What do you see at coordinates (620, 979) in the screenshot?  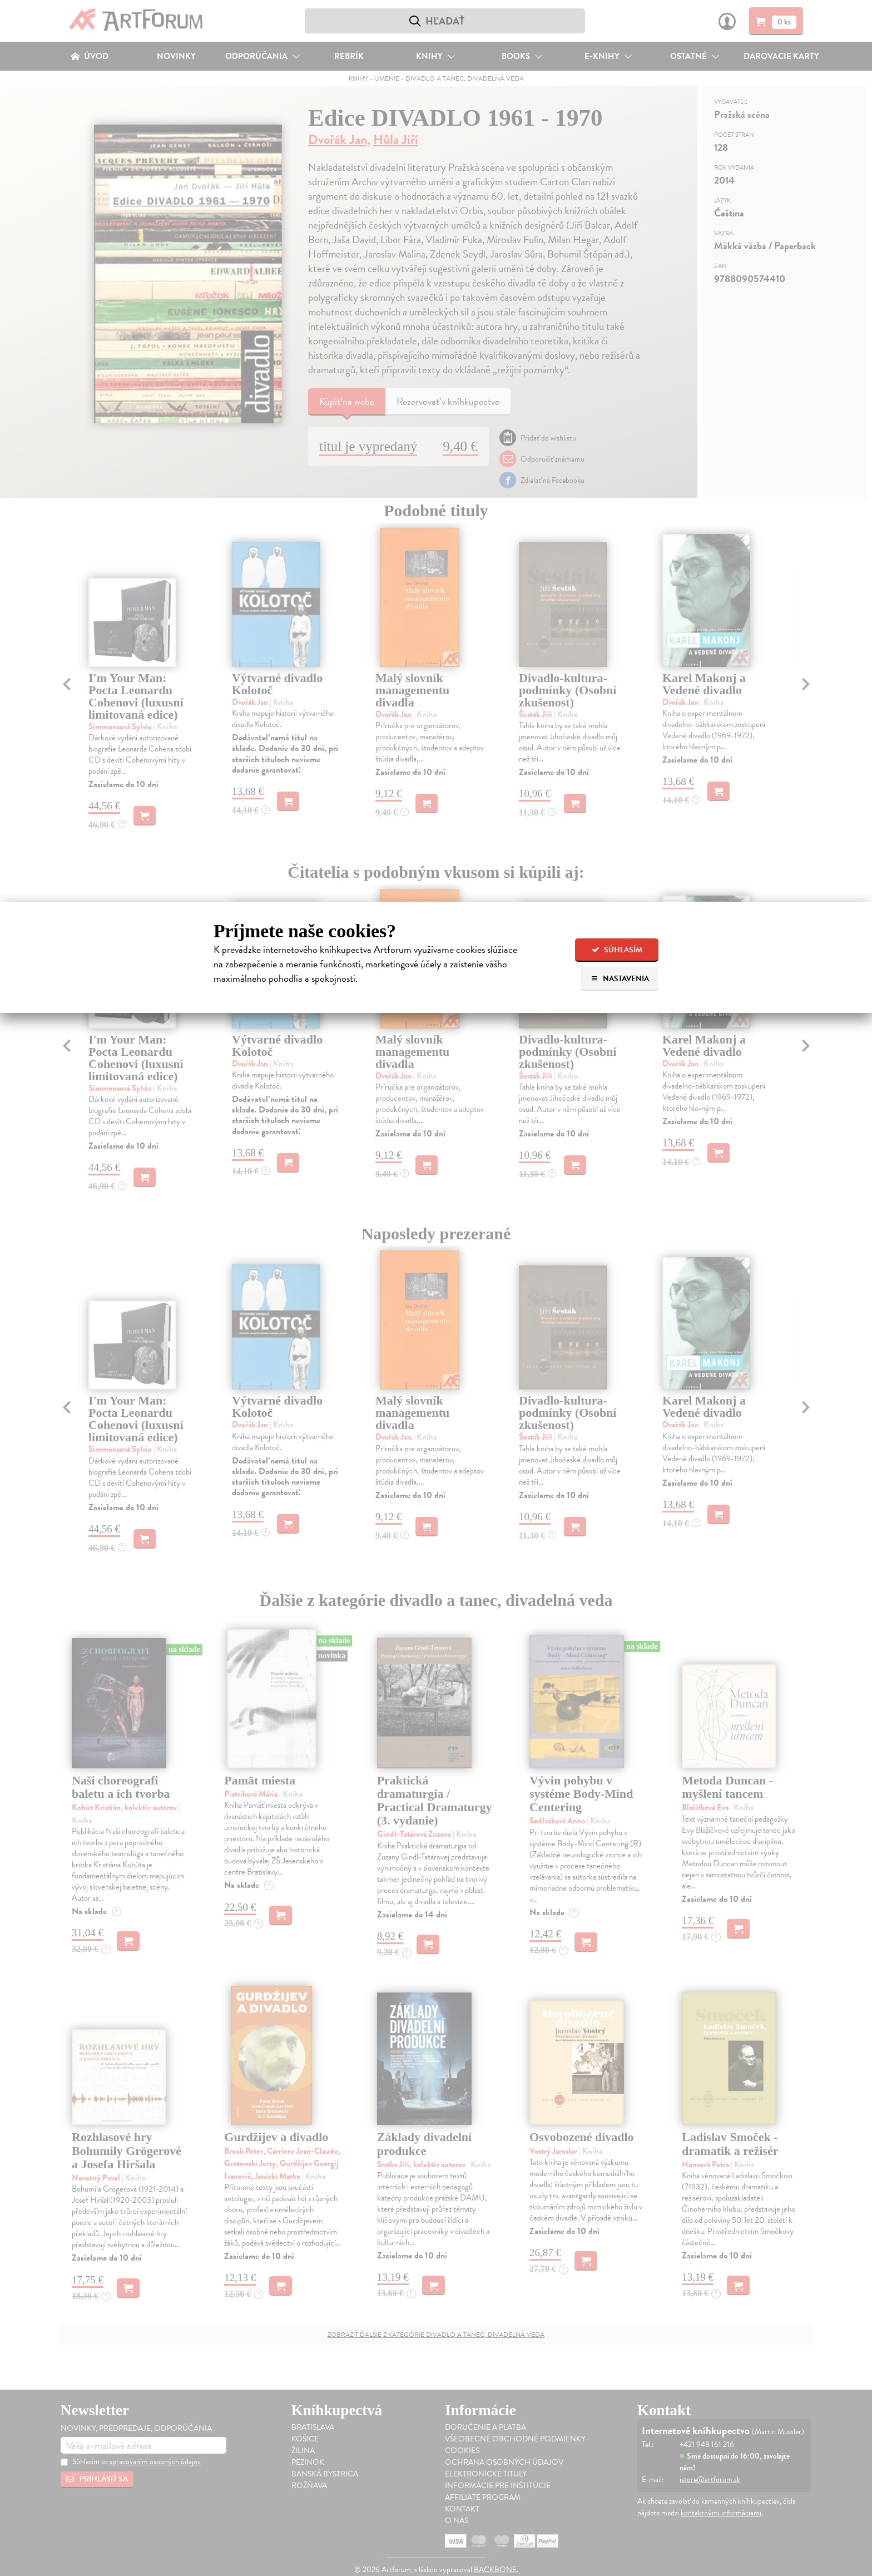 I see `Nastavenia` at bounding box center [620, 979].